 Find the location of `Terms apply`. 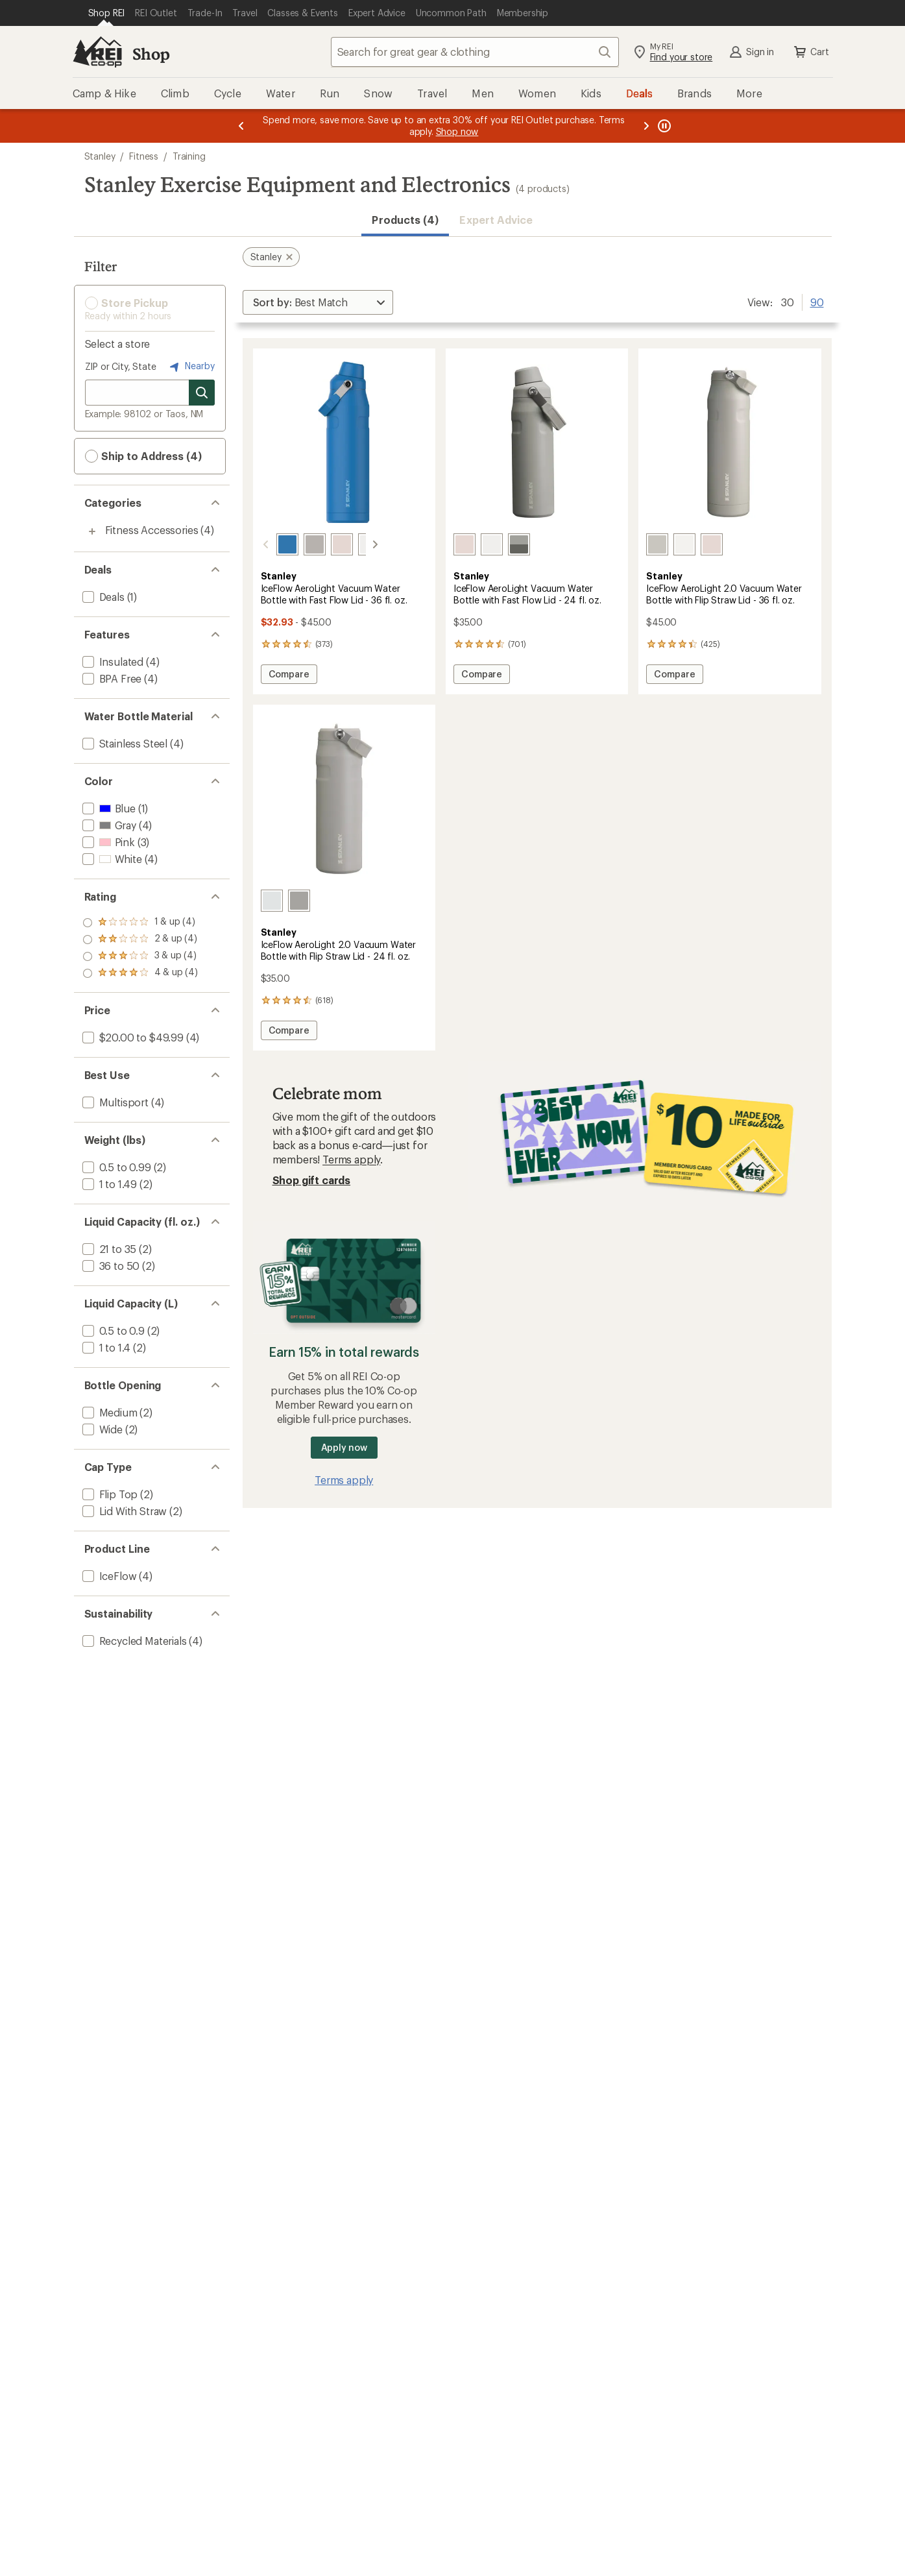

Terms apply is located at coordinates (351, 1159).